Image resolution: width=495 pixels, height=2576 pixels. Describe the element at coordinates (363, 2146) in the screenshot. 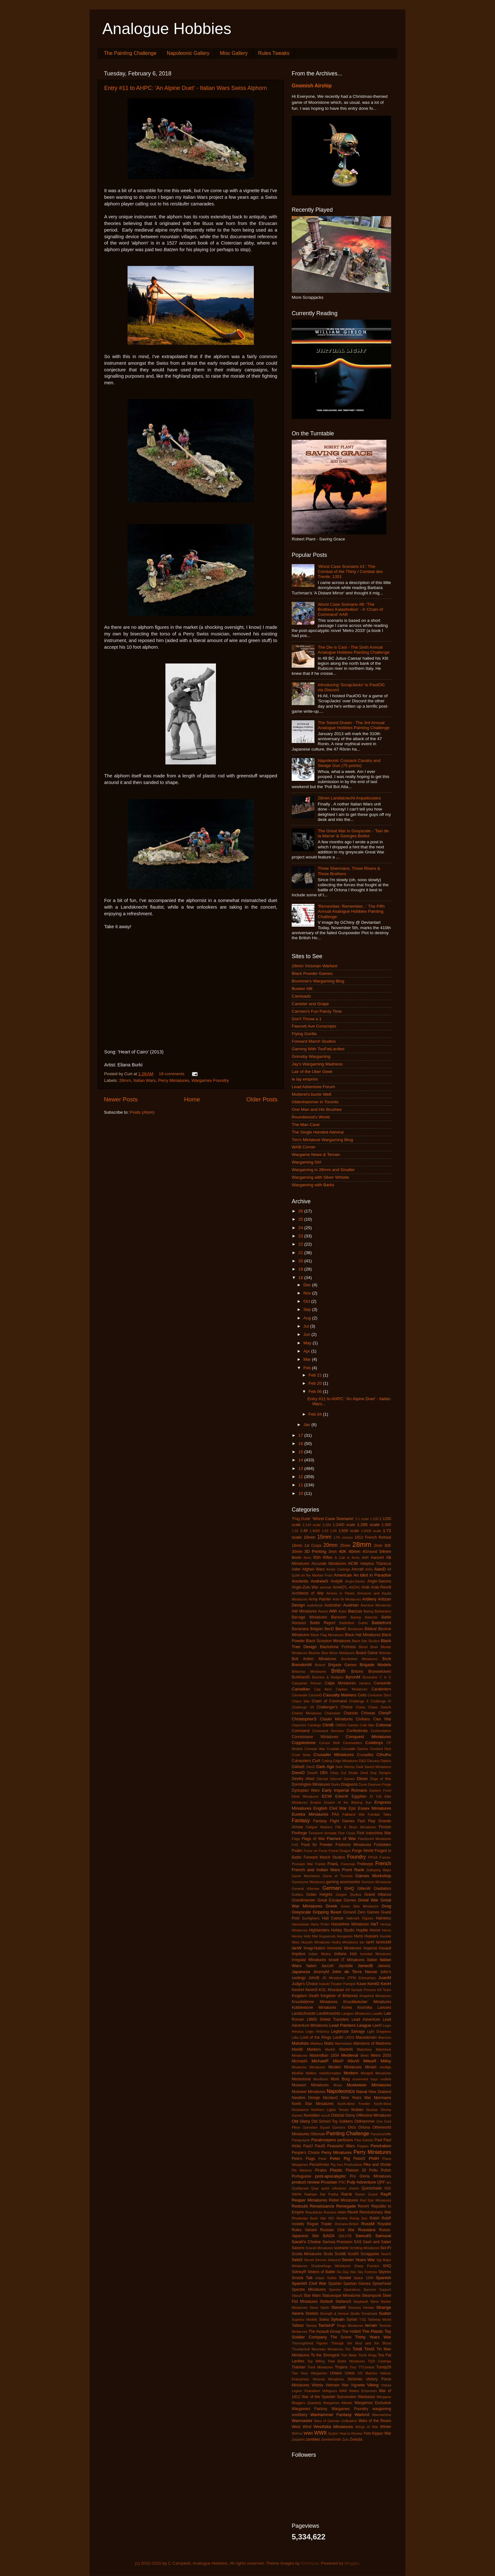

I see `Pegaso` at that location.